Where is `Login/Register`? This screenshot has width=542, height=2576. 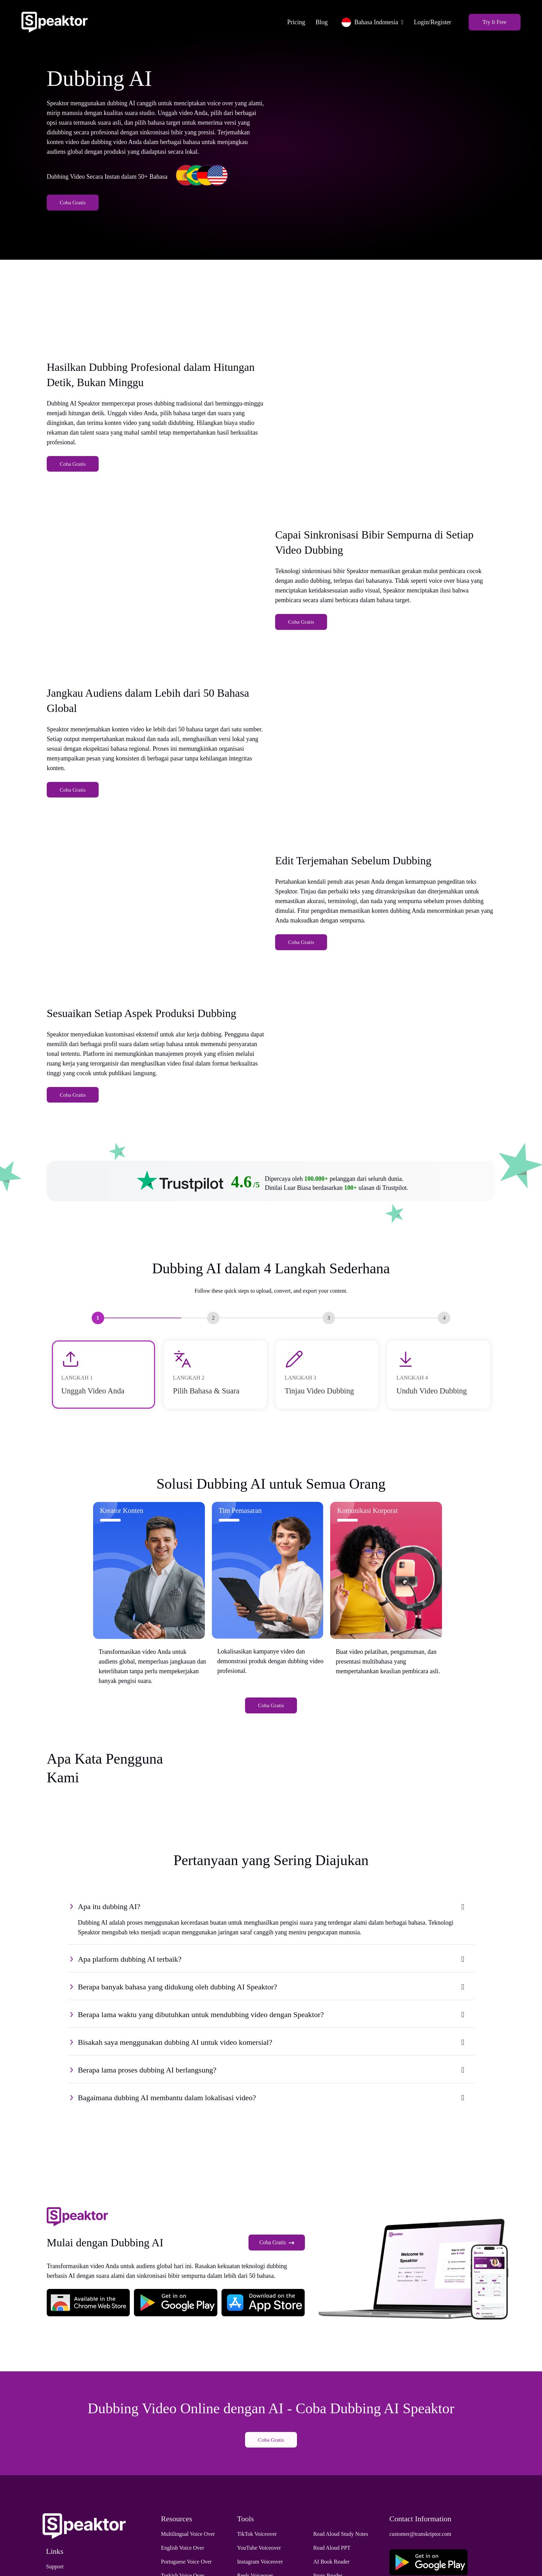 Login/Register is located at coordinates (422, 20).